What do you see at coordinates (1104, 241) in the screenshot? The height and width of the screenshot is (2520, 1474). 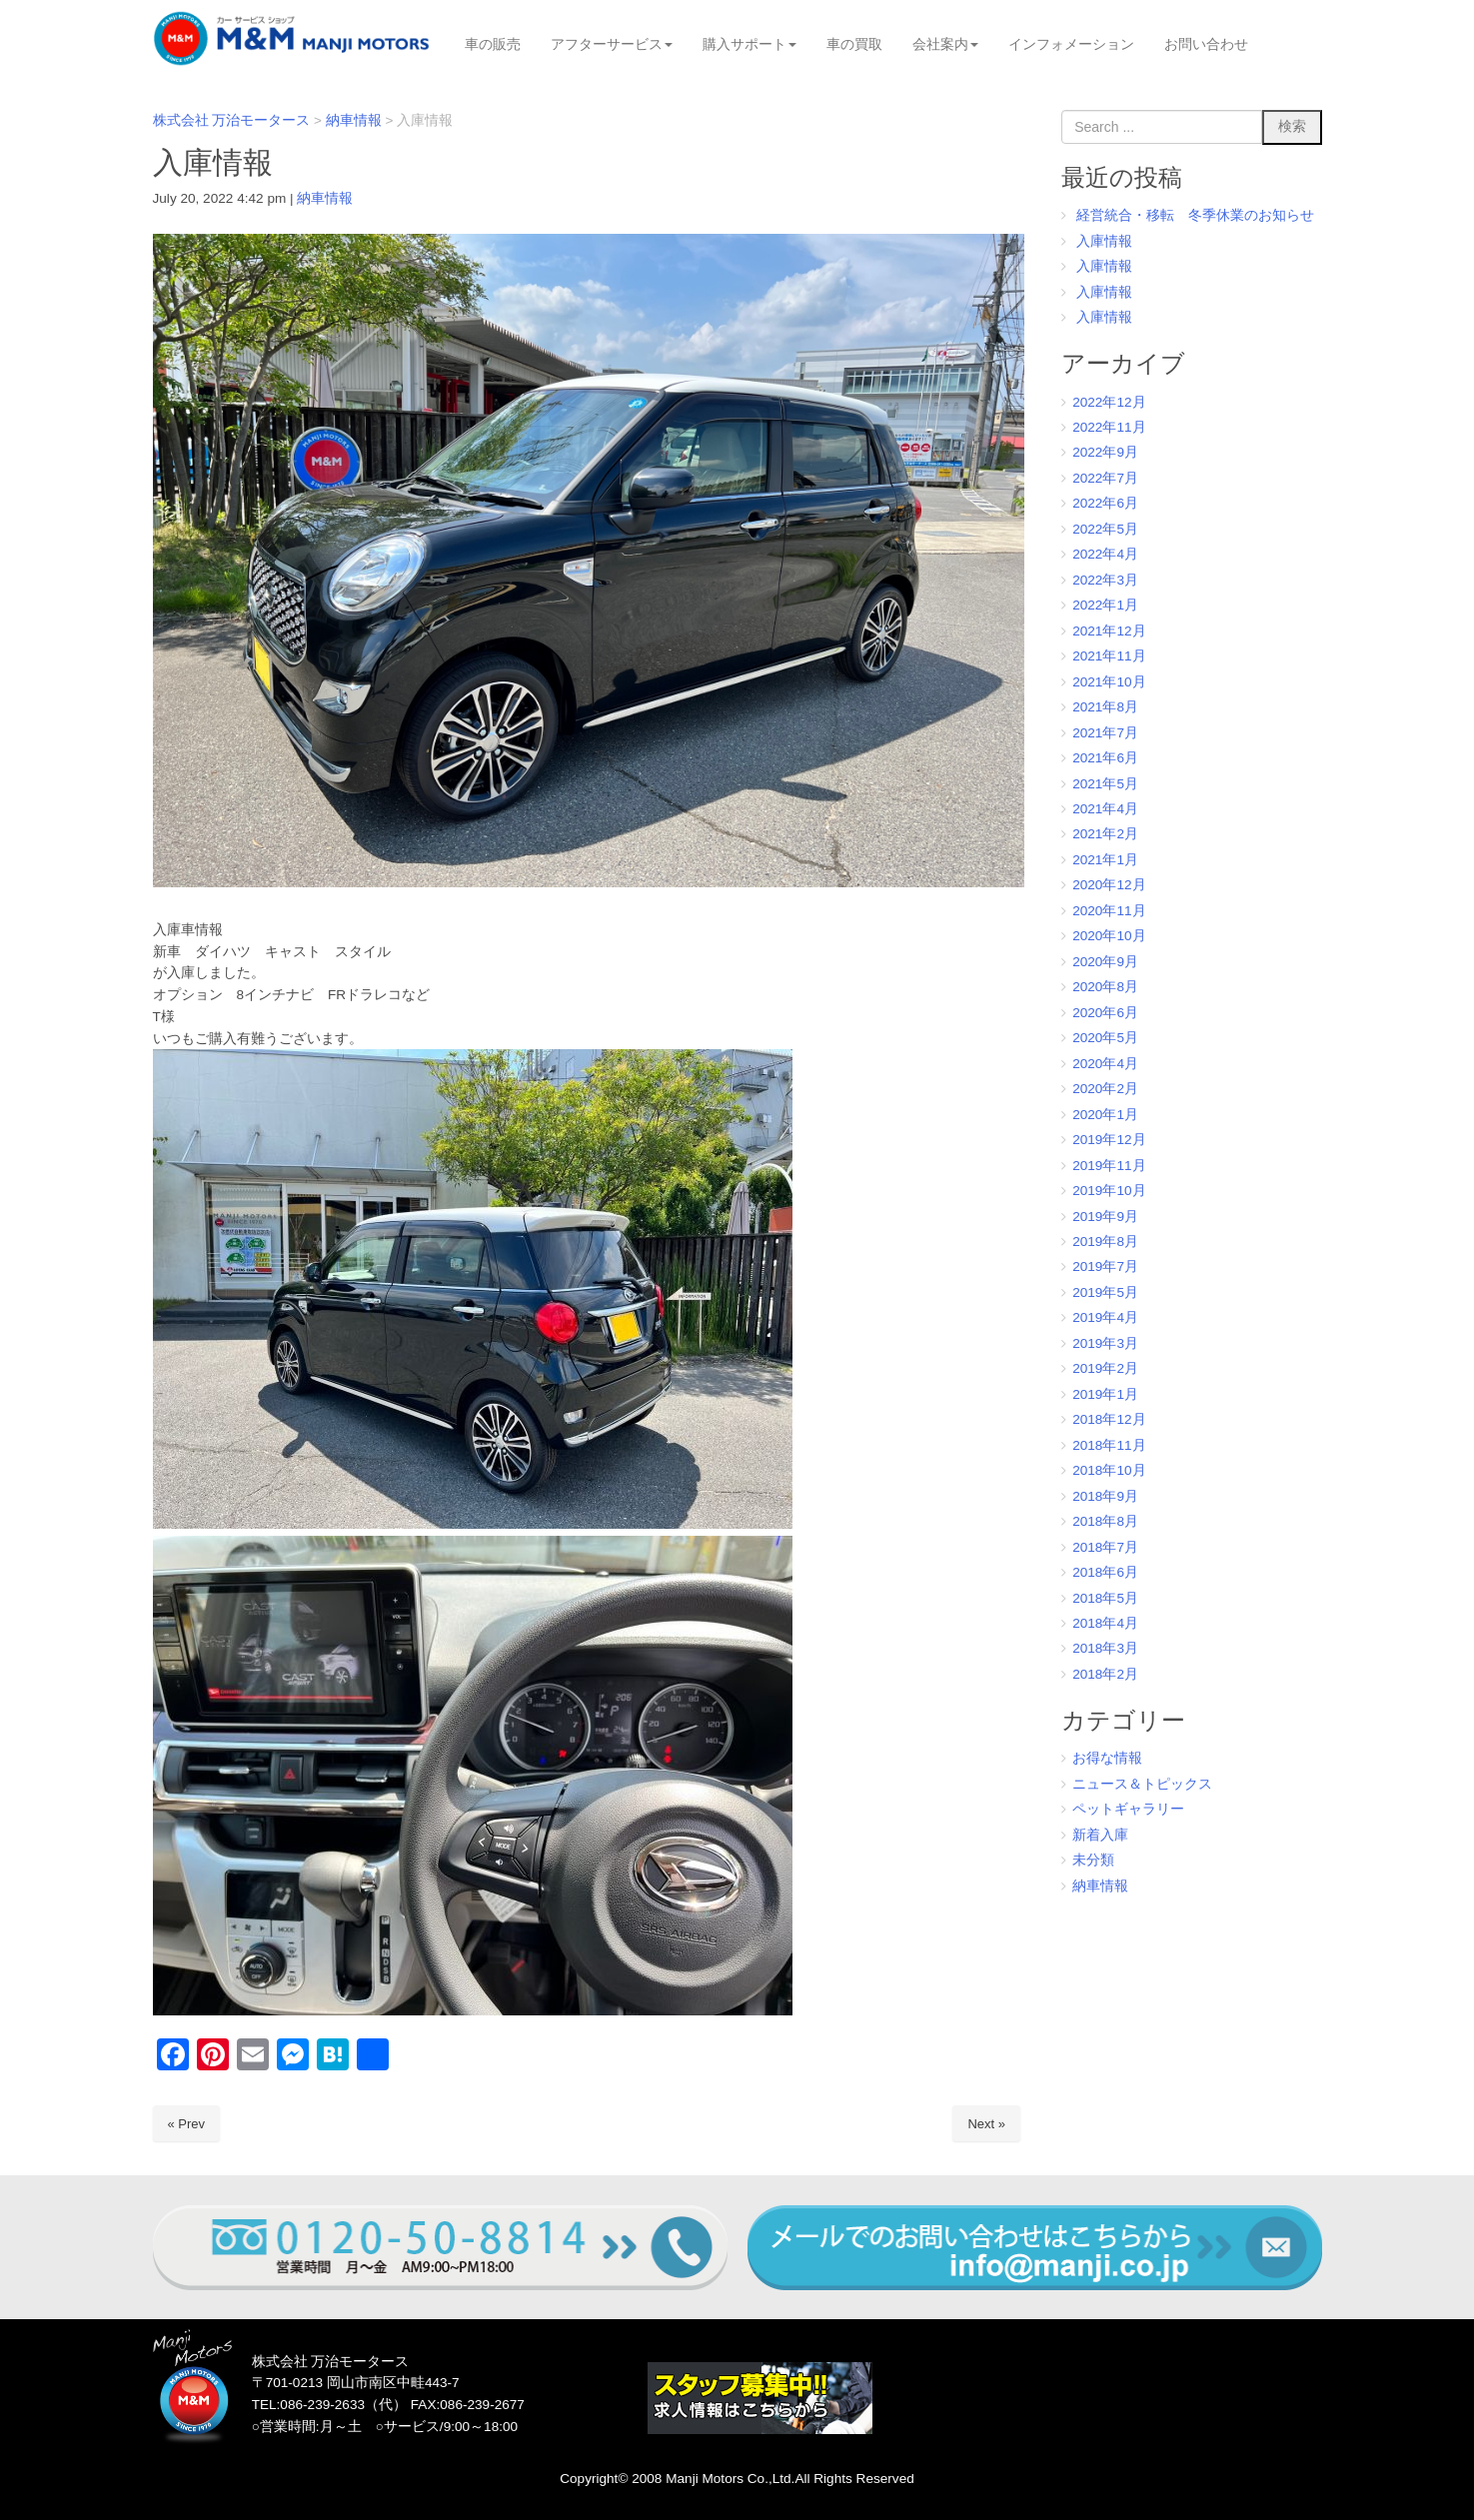 I see `入庫情報` at bounding box center [1104, 241].